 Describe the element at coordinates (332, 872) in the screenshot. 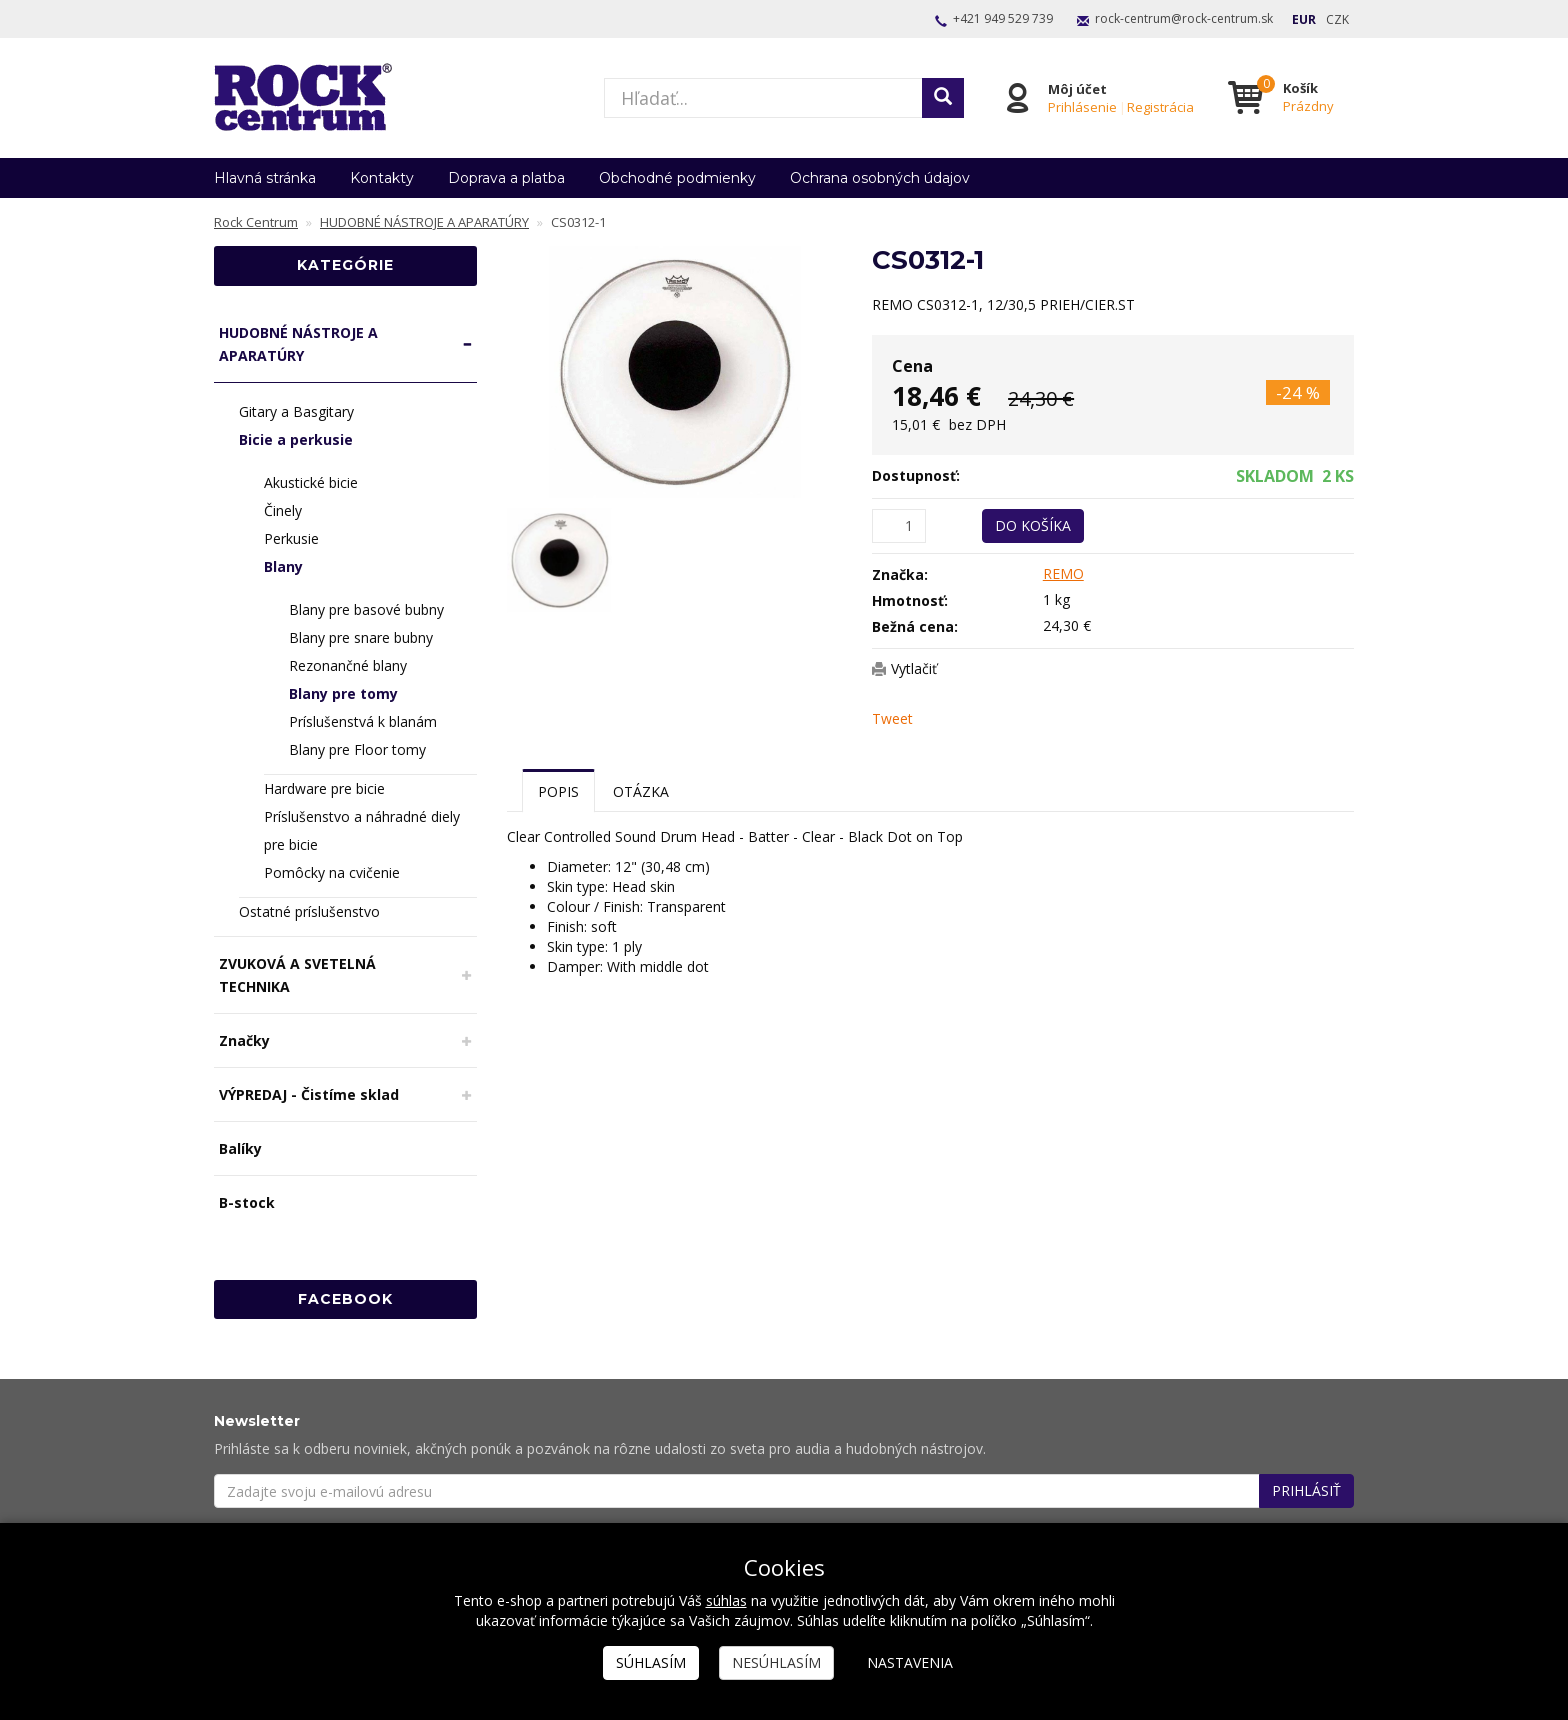

I see `Pomôcky na cvičenie` at that location.